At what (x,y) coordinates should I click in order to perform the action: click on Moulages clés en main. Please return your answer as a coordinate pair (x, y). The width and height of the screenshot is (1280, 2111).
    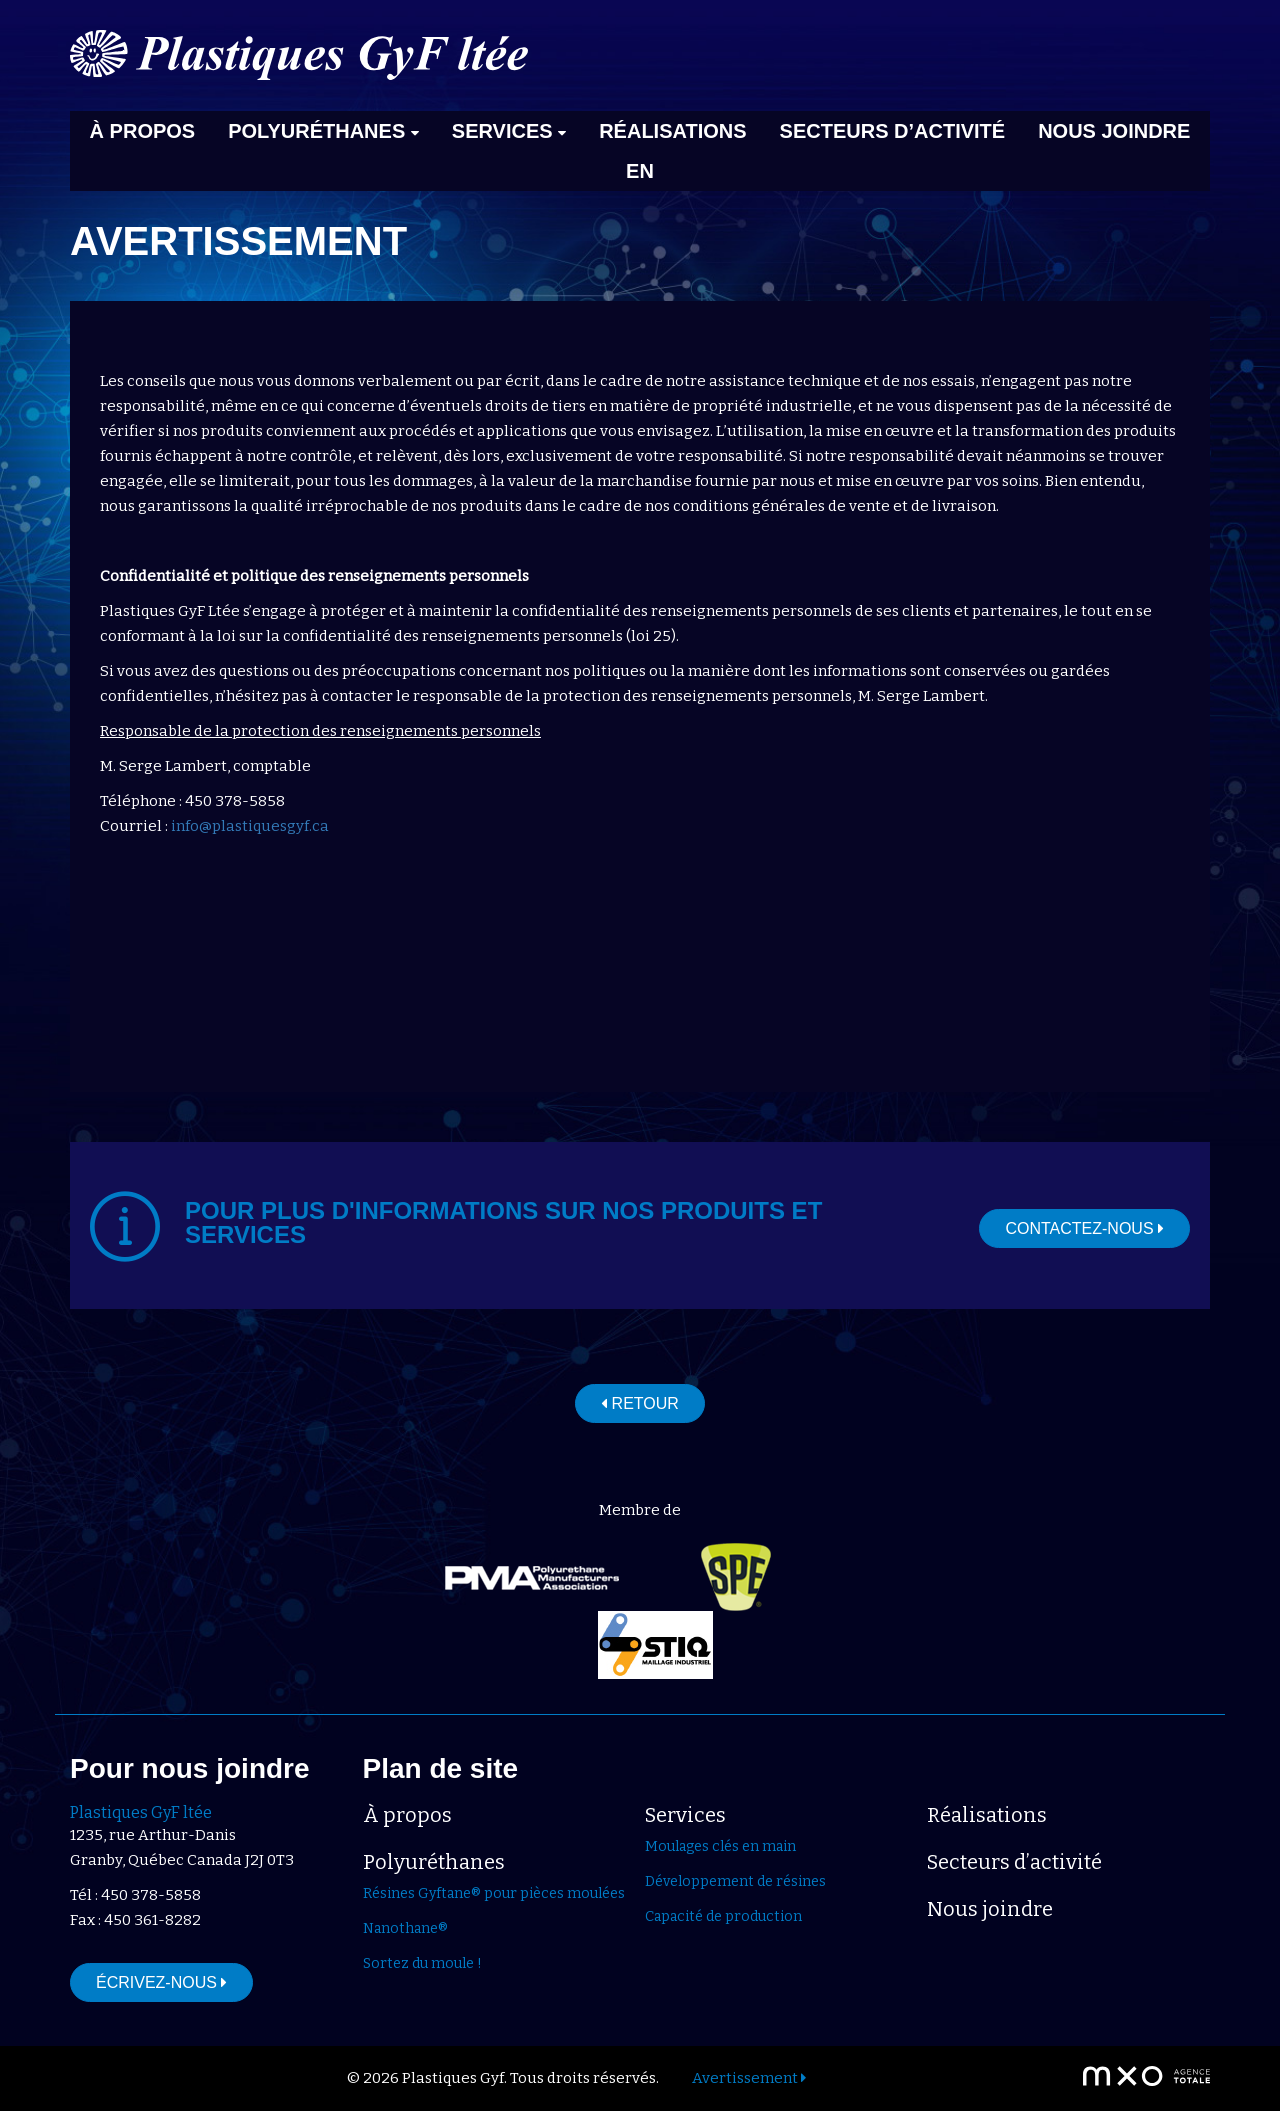
    Looking at the image, I should click on (720, 1846).